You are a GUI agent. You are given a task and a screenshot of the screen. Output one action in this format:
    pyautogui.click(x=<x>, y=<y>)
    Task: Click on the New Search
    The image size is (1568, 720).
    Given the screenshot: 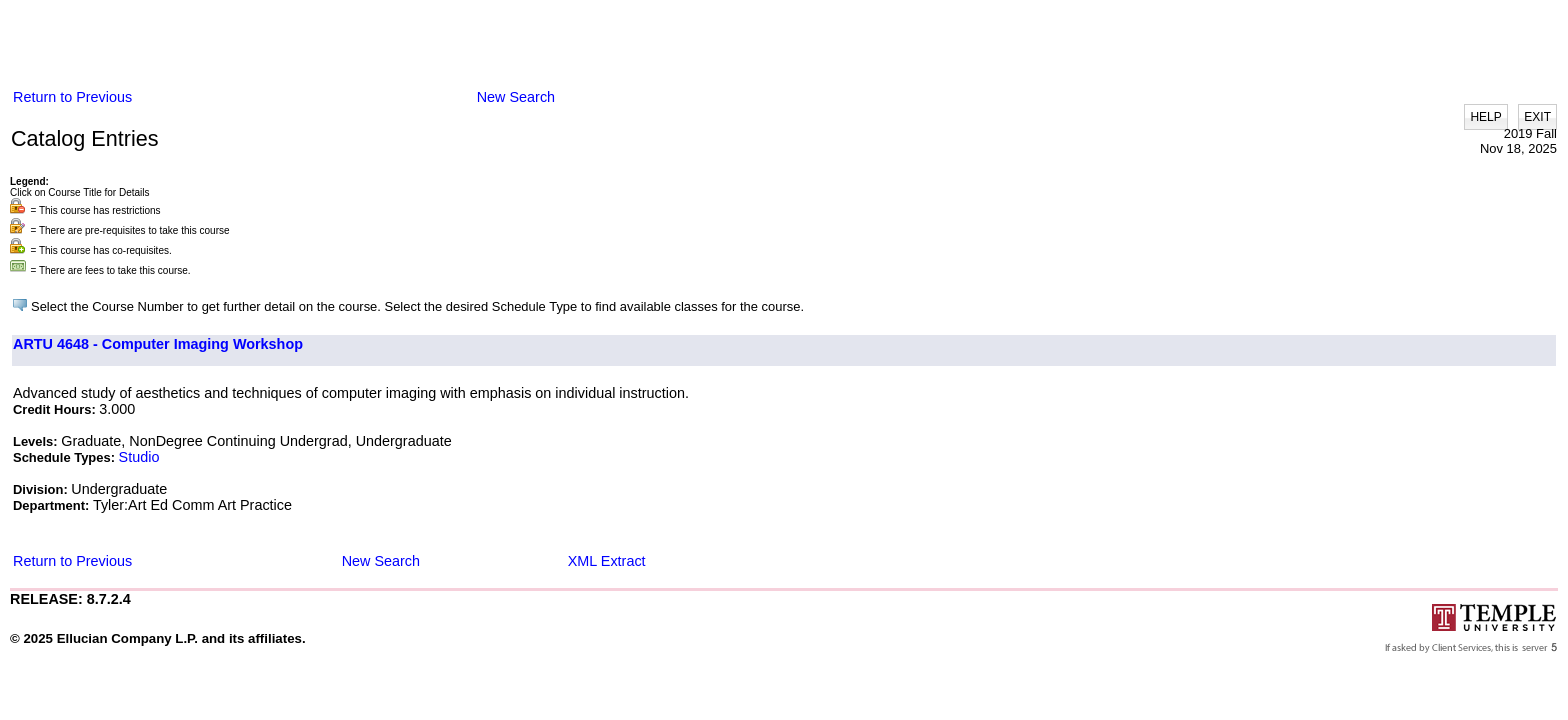 What is the action you would take?
    pyautogui.click(x=516, y=97)
    